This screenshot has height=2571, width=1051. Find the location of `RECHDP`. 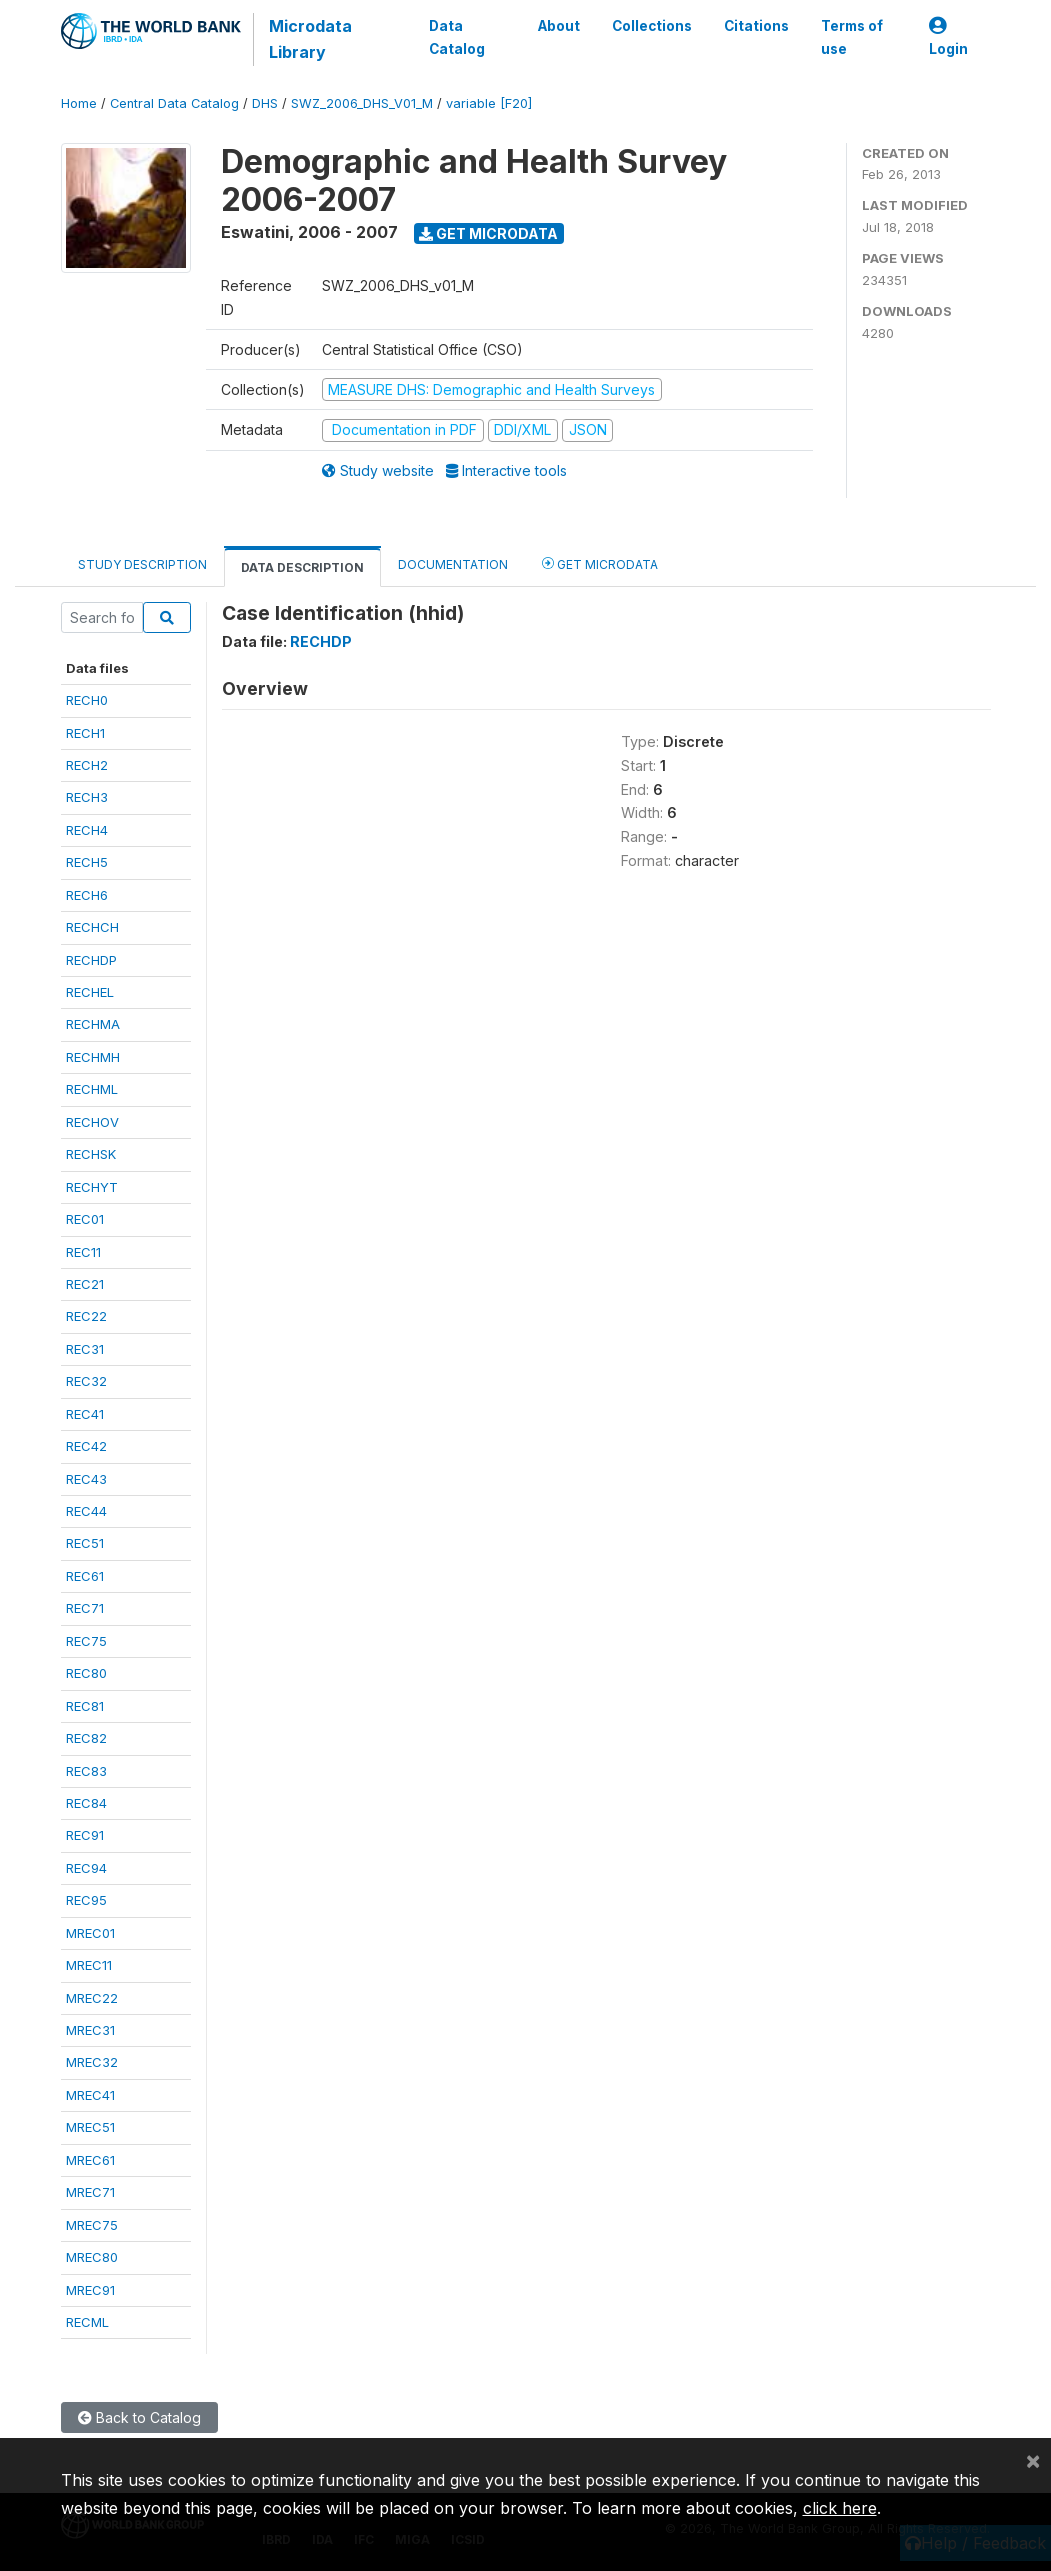

RECHDP is located at coordinates (91, 960).